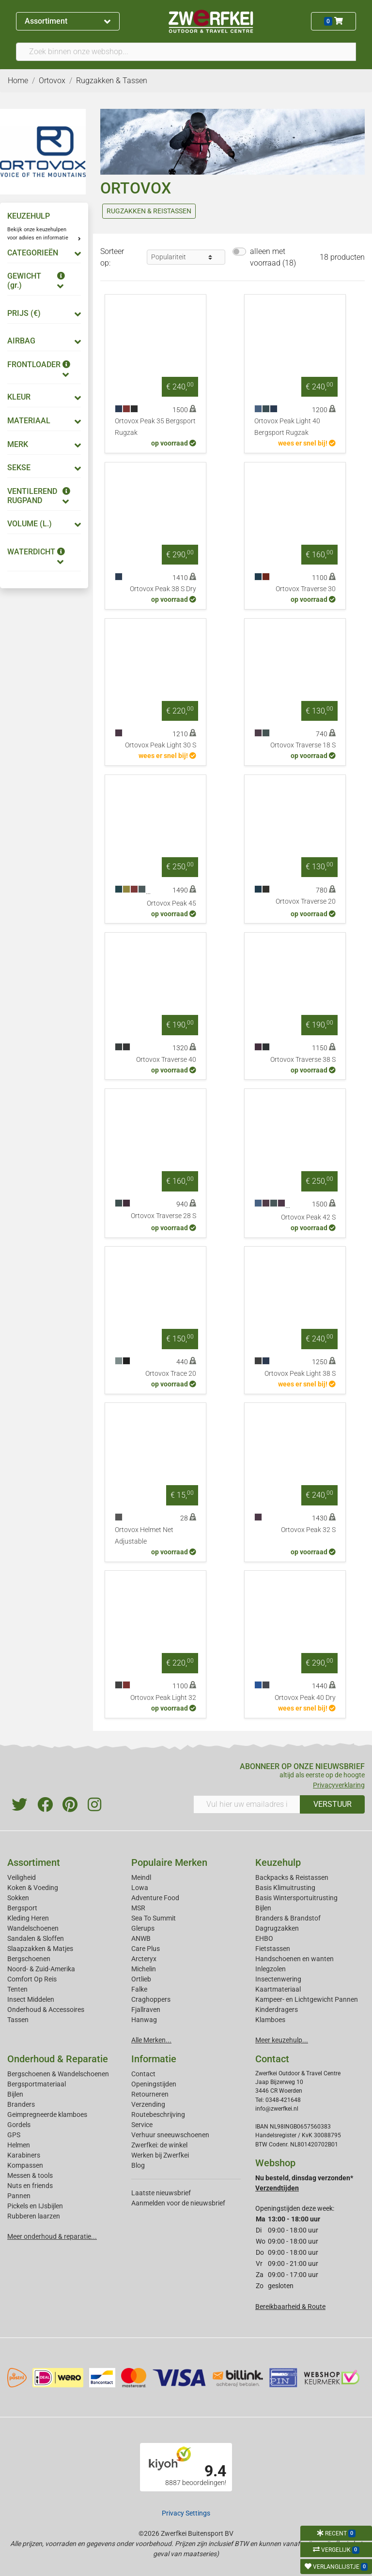 The width and height of the screenshot is (372, 2576). I want to click on Ortovox Peak Light 38 S, so click(300, 1374).